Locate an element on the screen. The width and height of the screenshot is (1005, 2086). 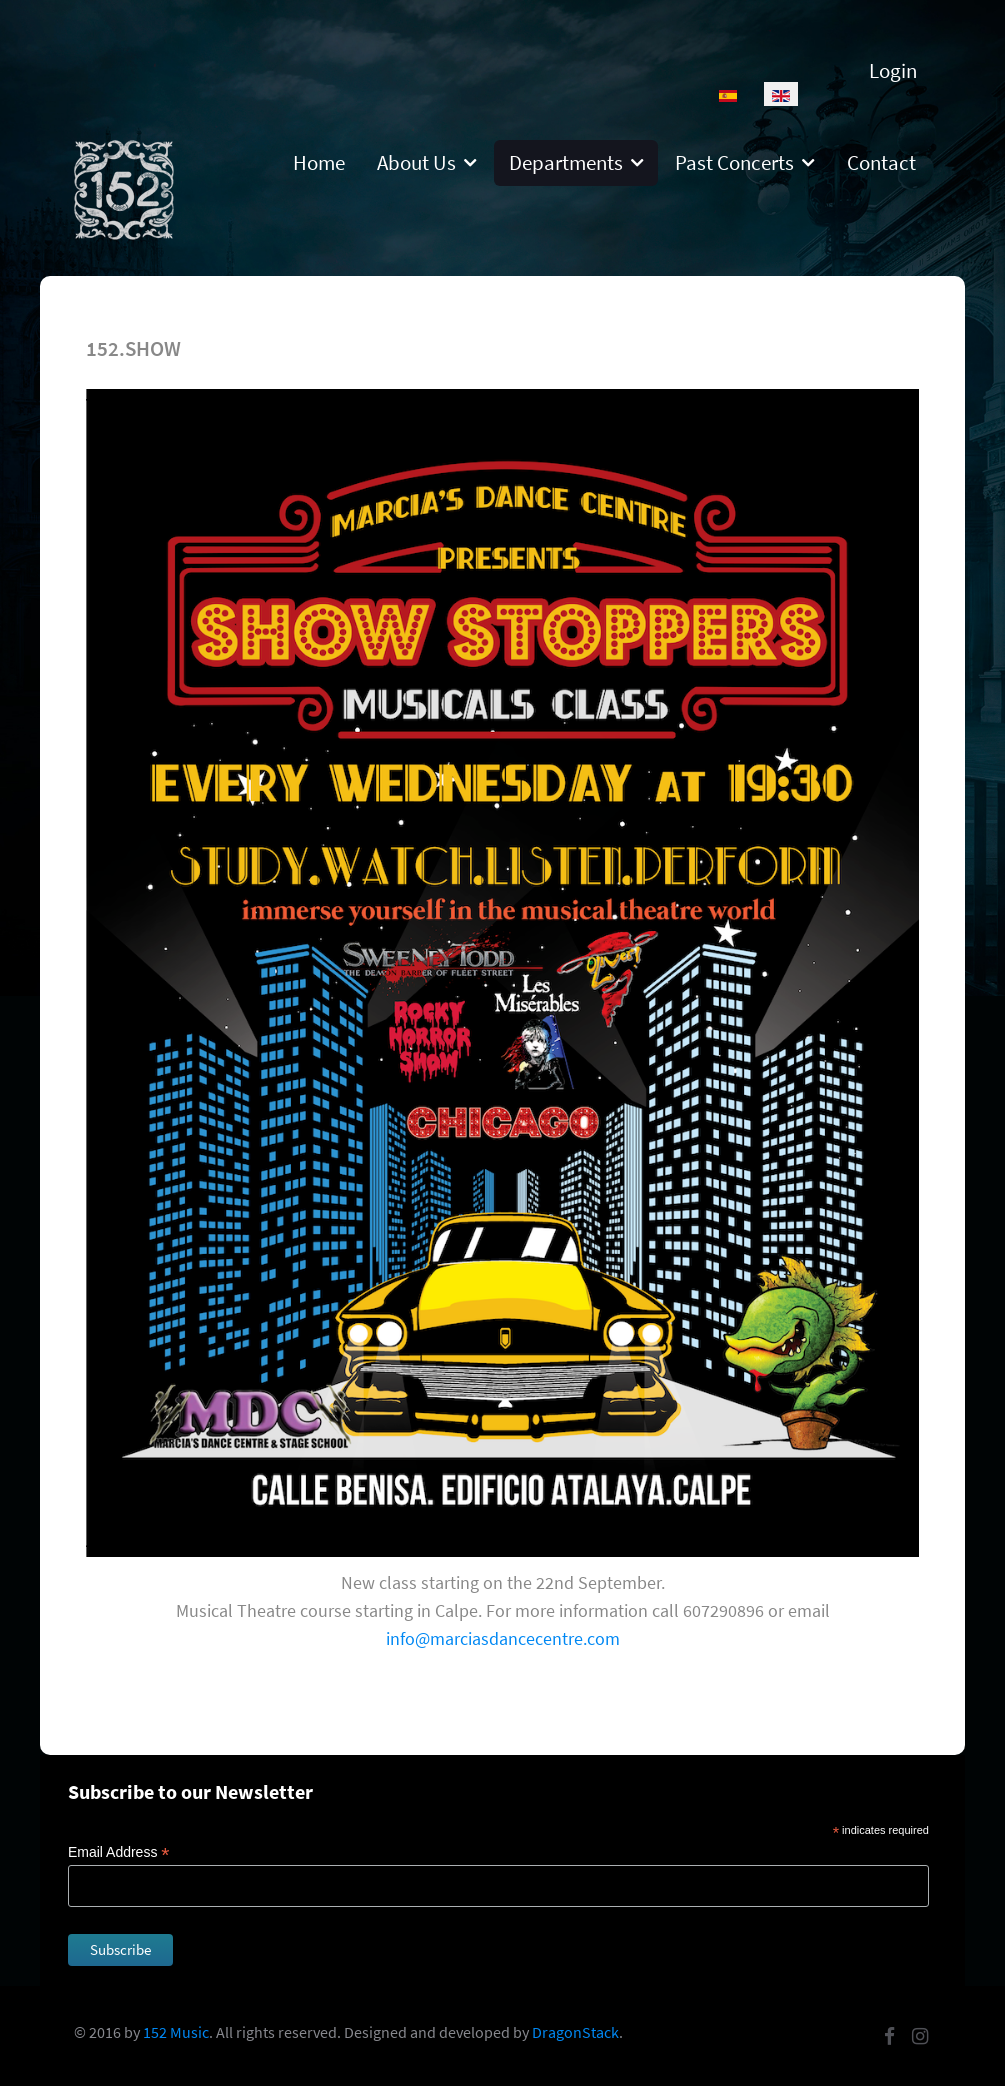
Email Address is located at coordinates (119, 1852).